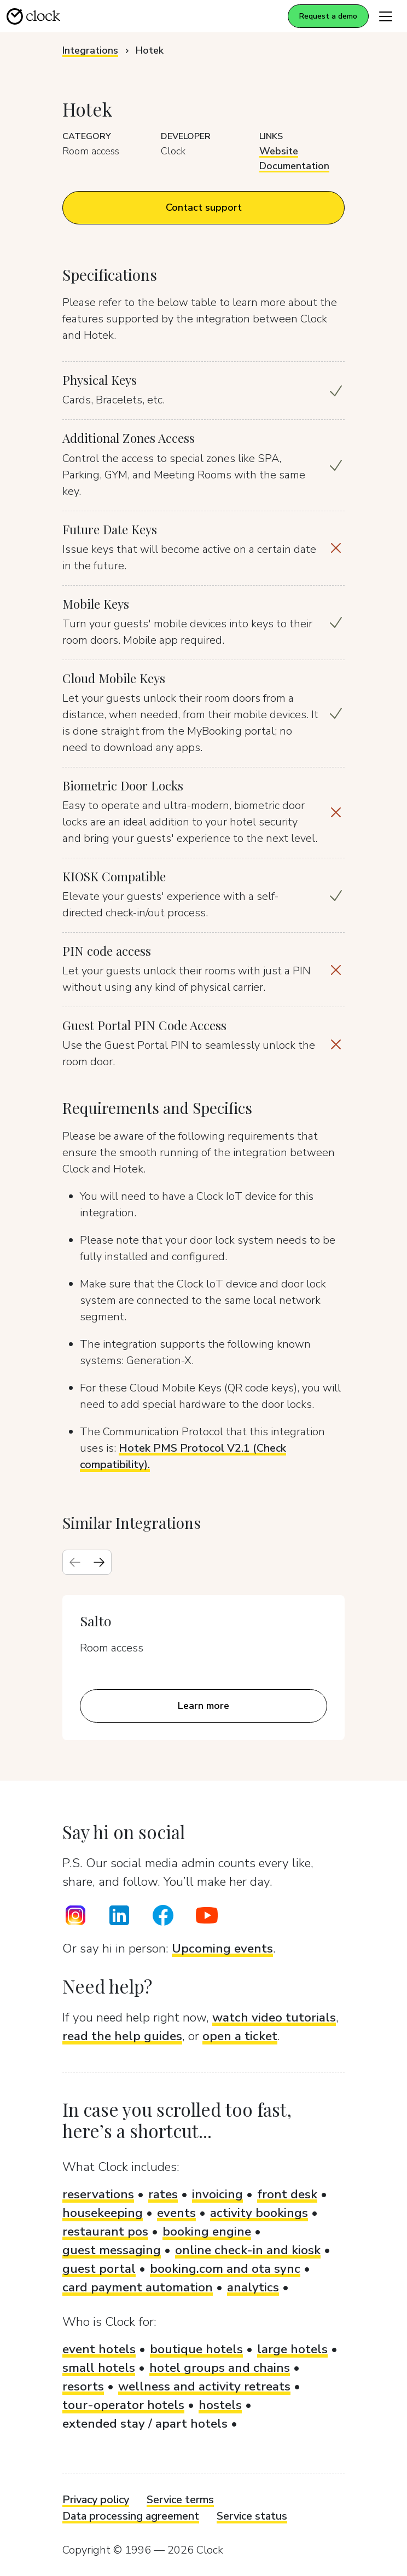 Image resolution: width=407 pixels, height=2576 pixels. Describe the element at coordinates (99, 2349) in the screenshot. I see `event hotels` at that location.